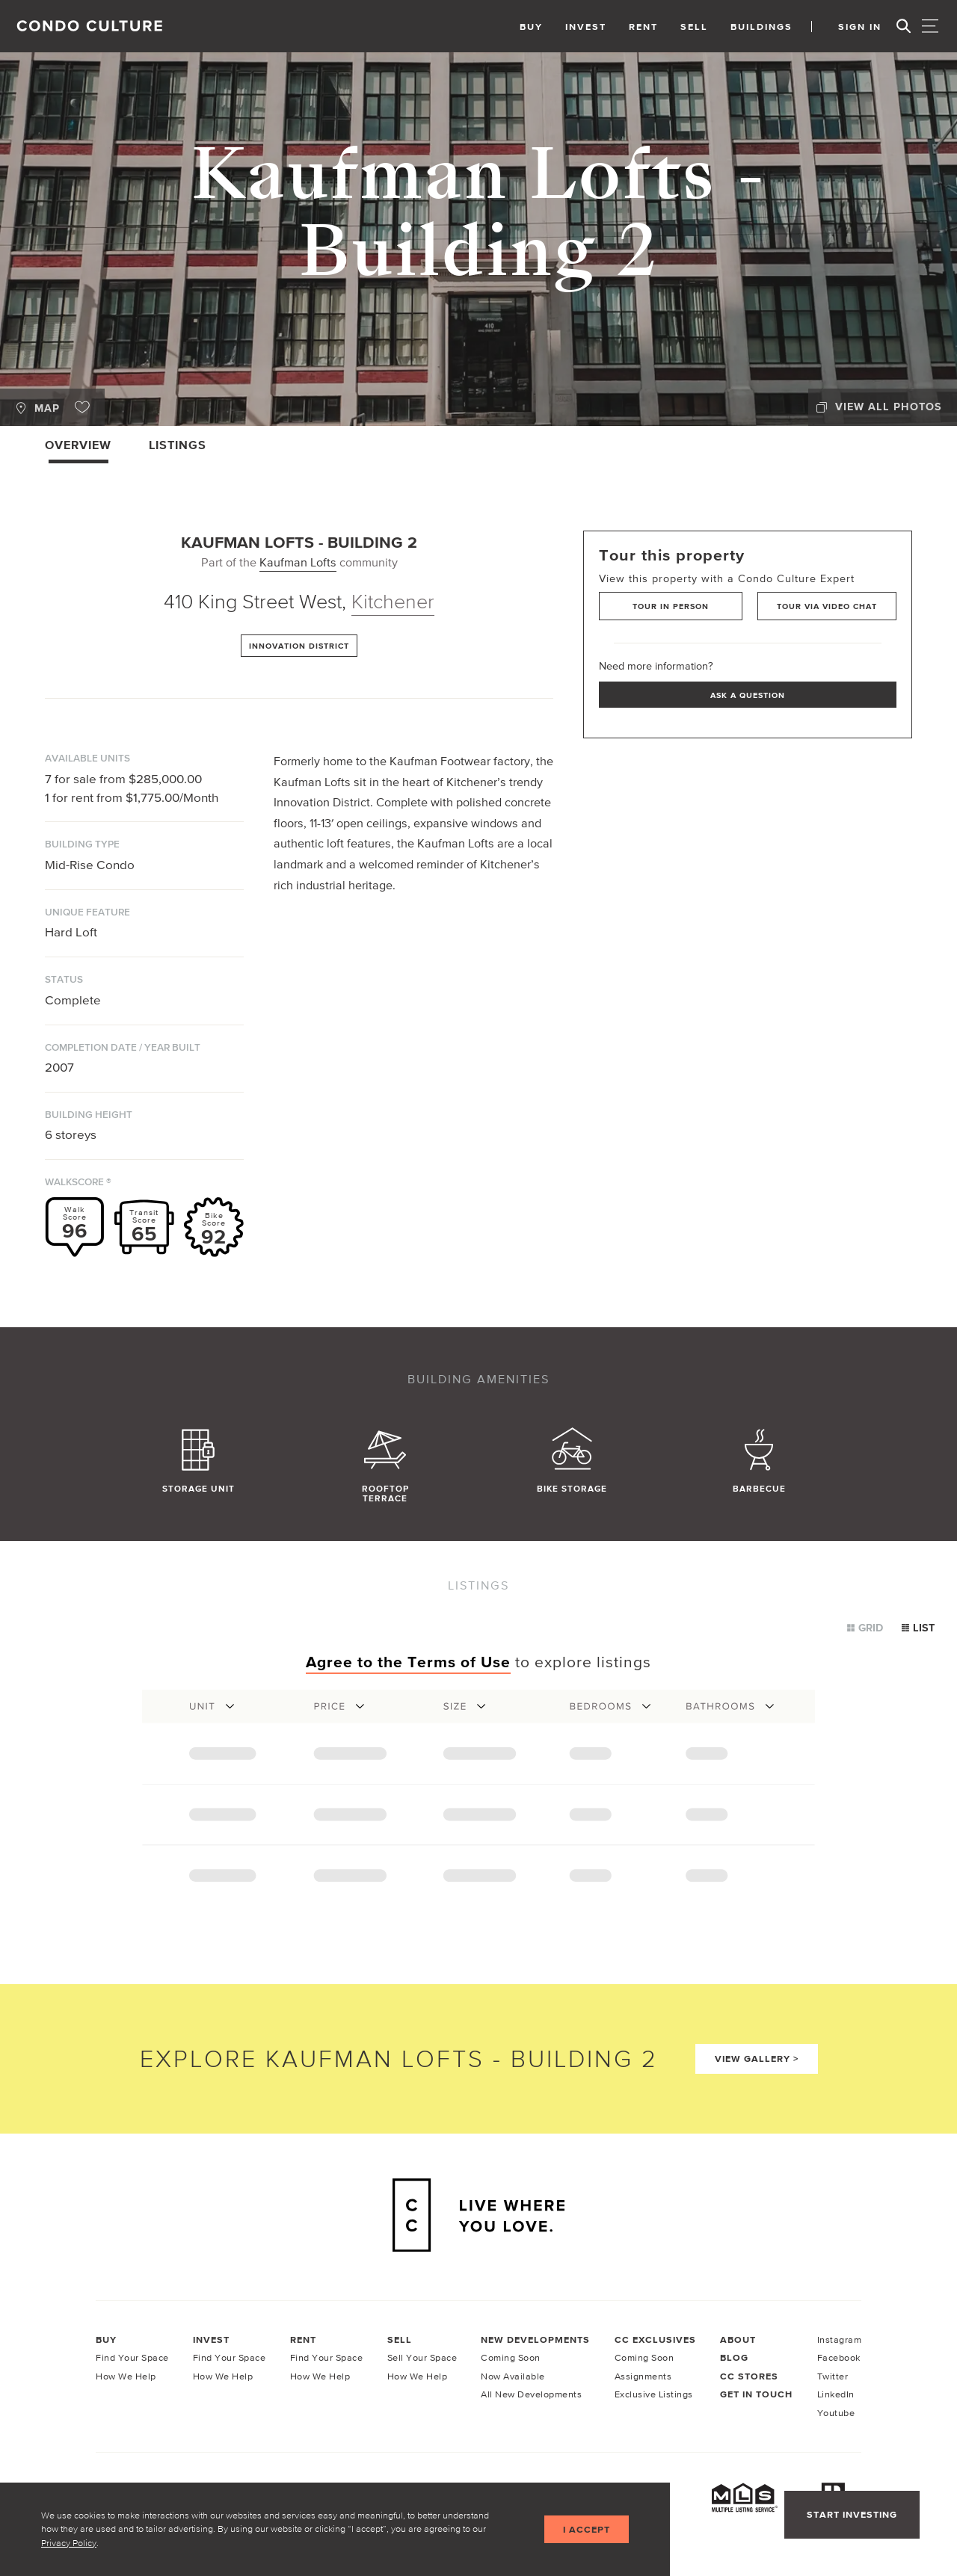 This screenshot has width=957, height=2576. What do you see at coordinates (585, 26) in the screenshot?
I see `Invest` at bounding box center [585, 26].